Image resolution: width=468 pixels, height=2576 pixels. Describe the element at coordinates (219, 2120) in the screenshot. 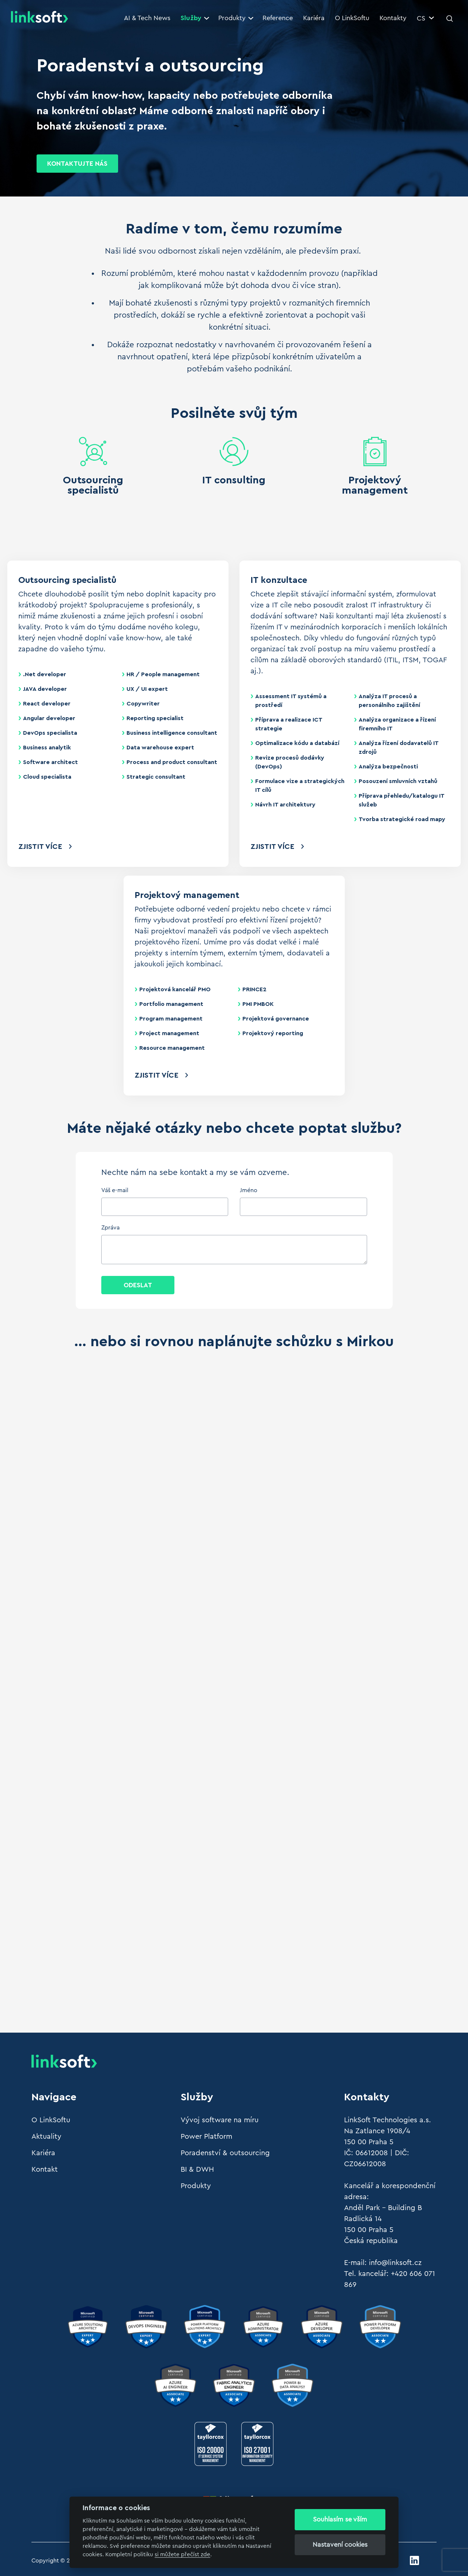

I see `Vývoj software na míru` at that location.